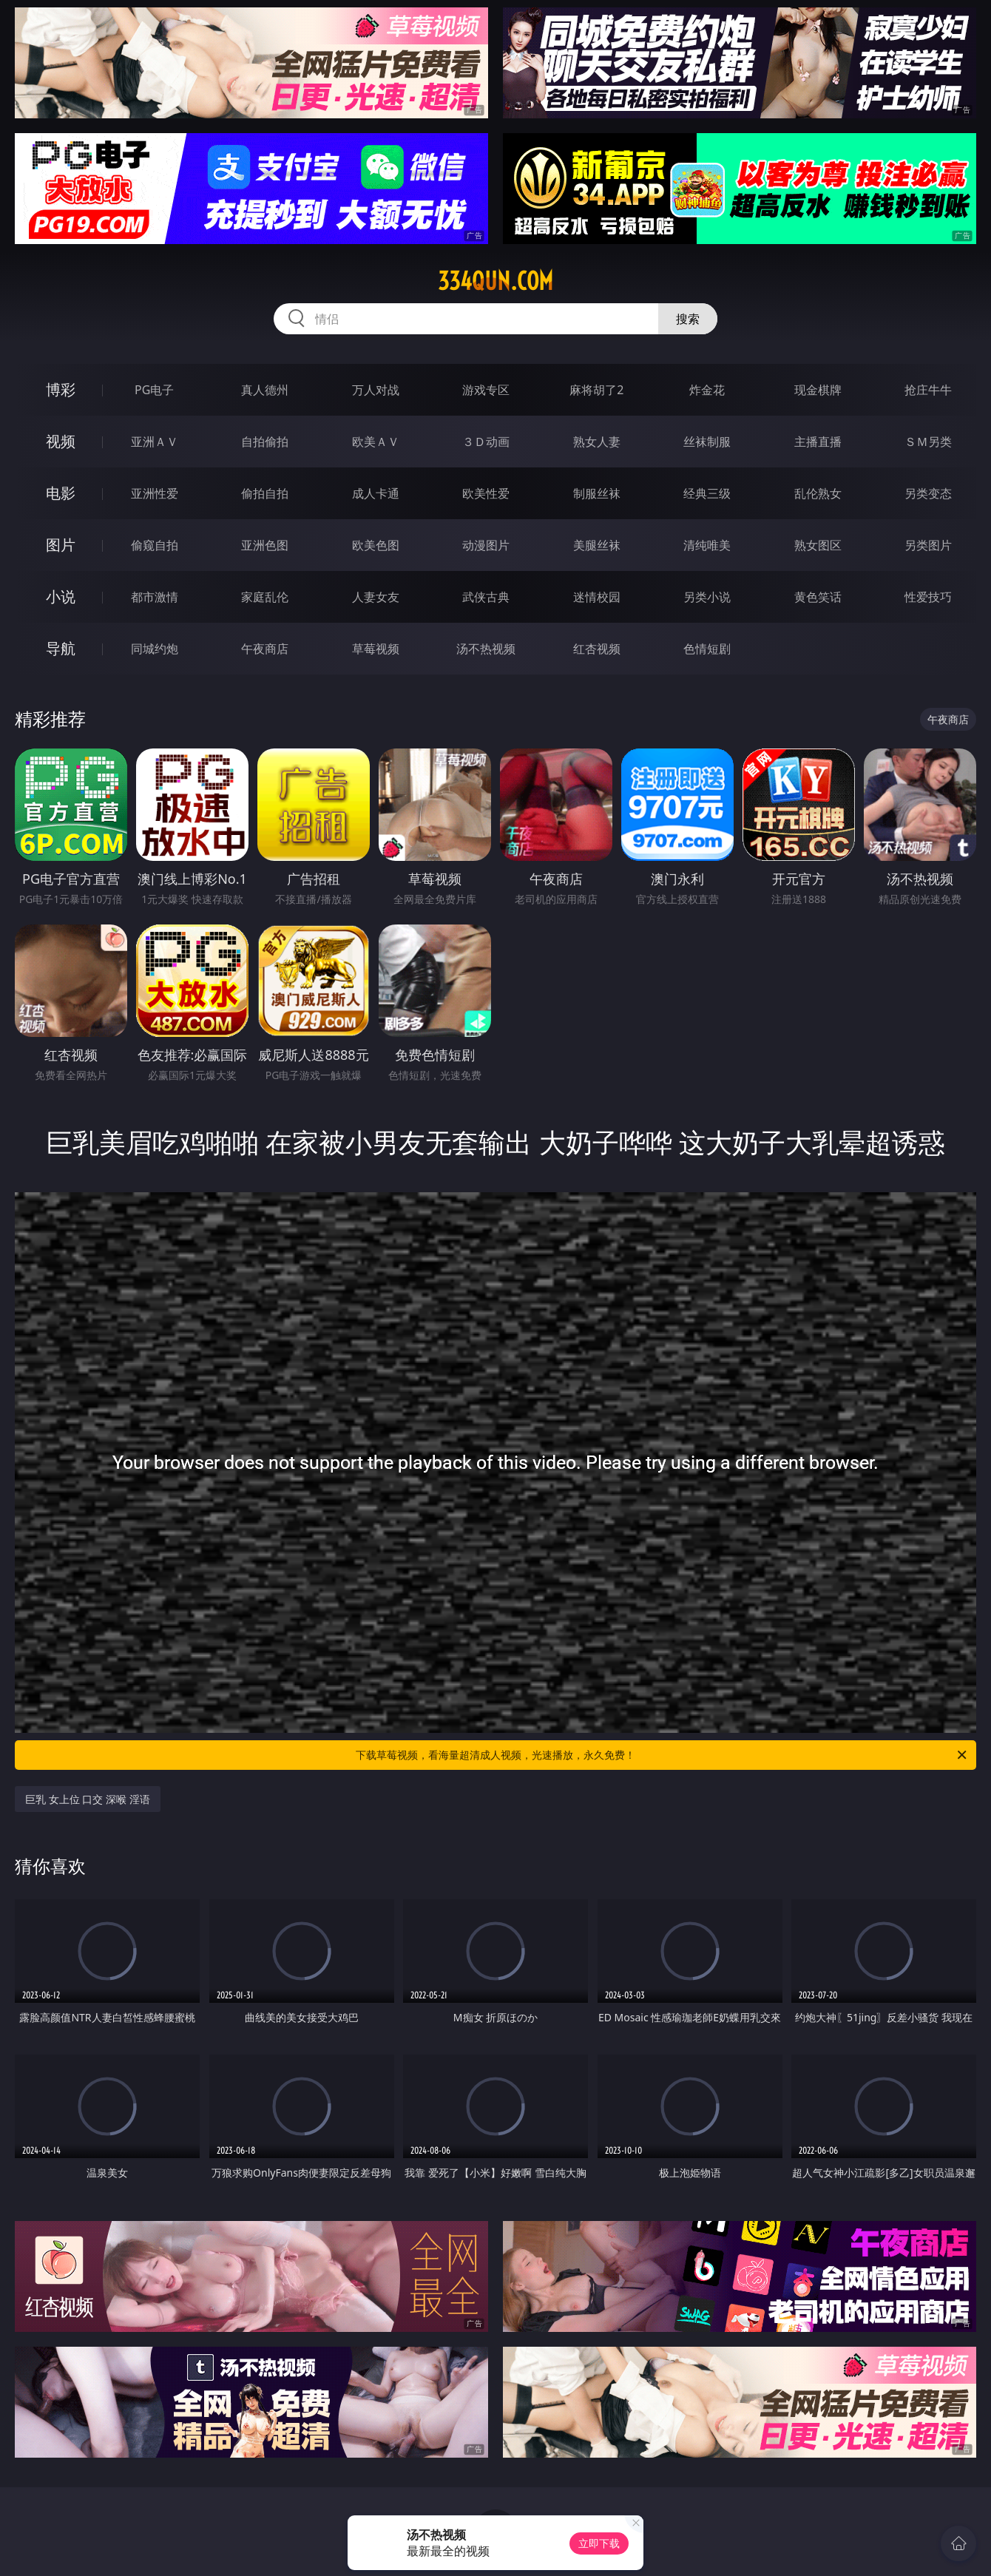  What do you see at coordinates (264, 493) in the screenshot?
I see `偷拍自拍` at bounding box center [264, 493].